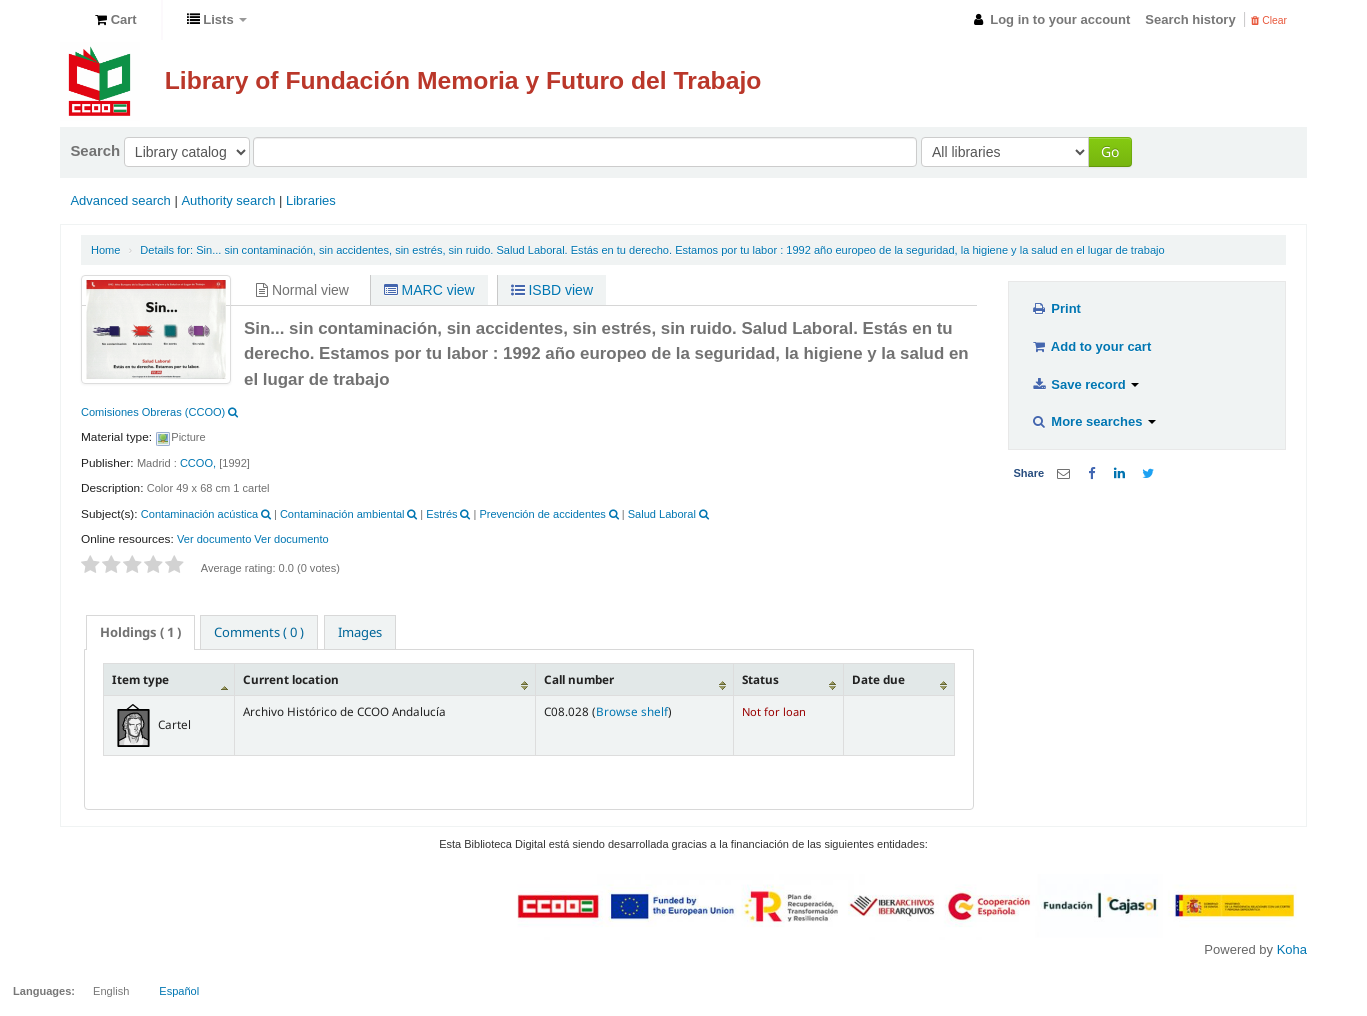 This screenshot has width=1367, height=1016. Describe the element at coordinates (120, 200) in the screenshot. I see `Advanced search` at that location.